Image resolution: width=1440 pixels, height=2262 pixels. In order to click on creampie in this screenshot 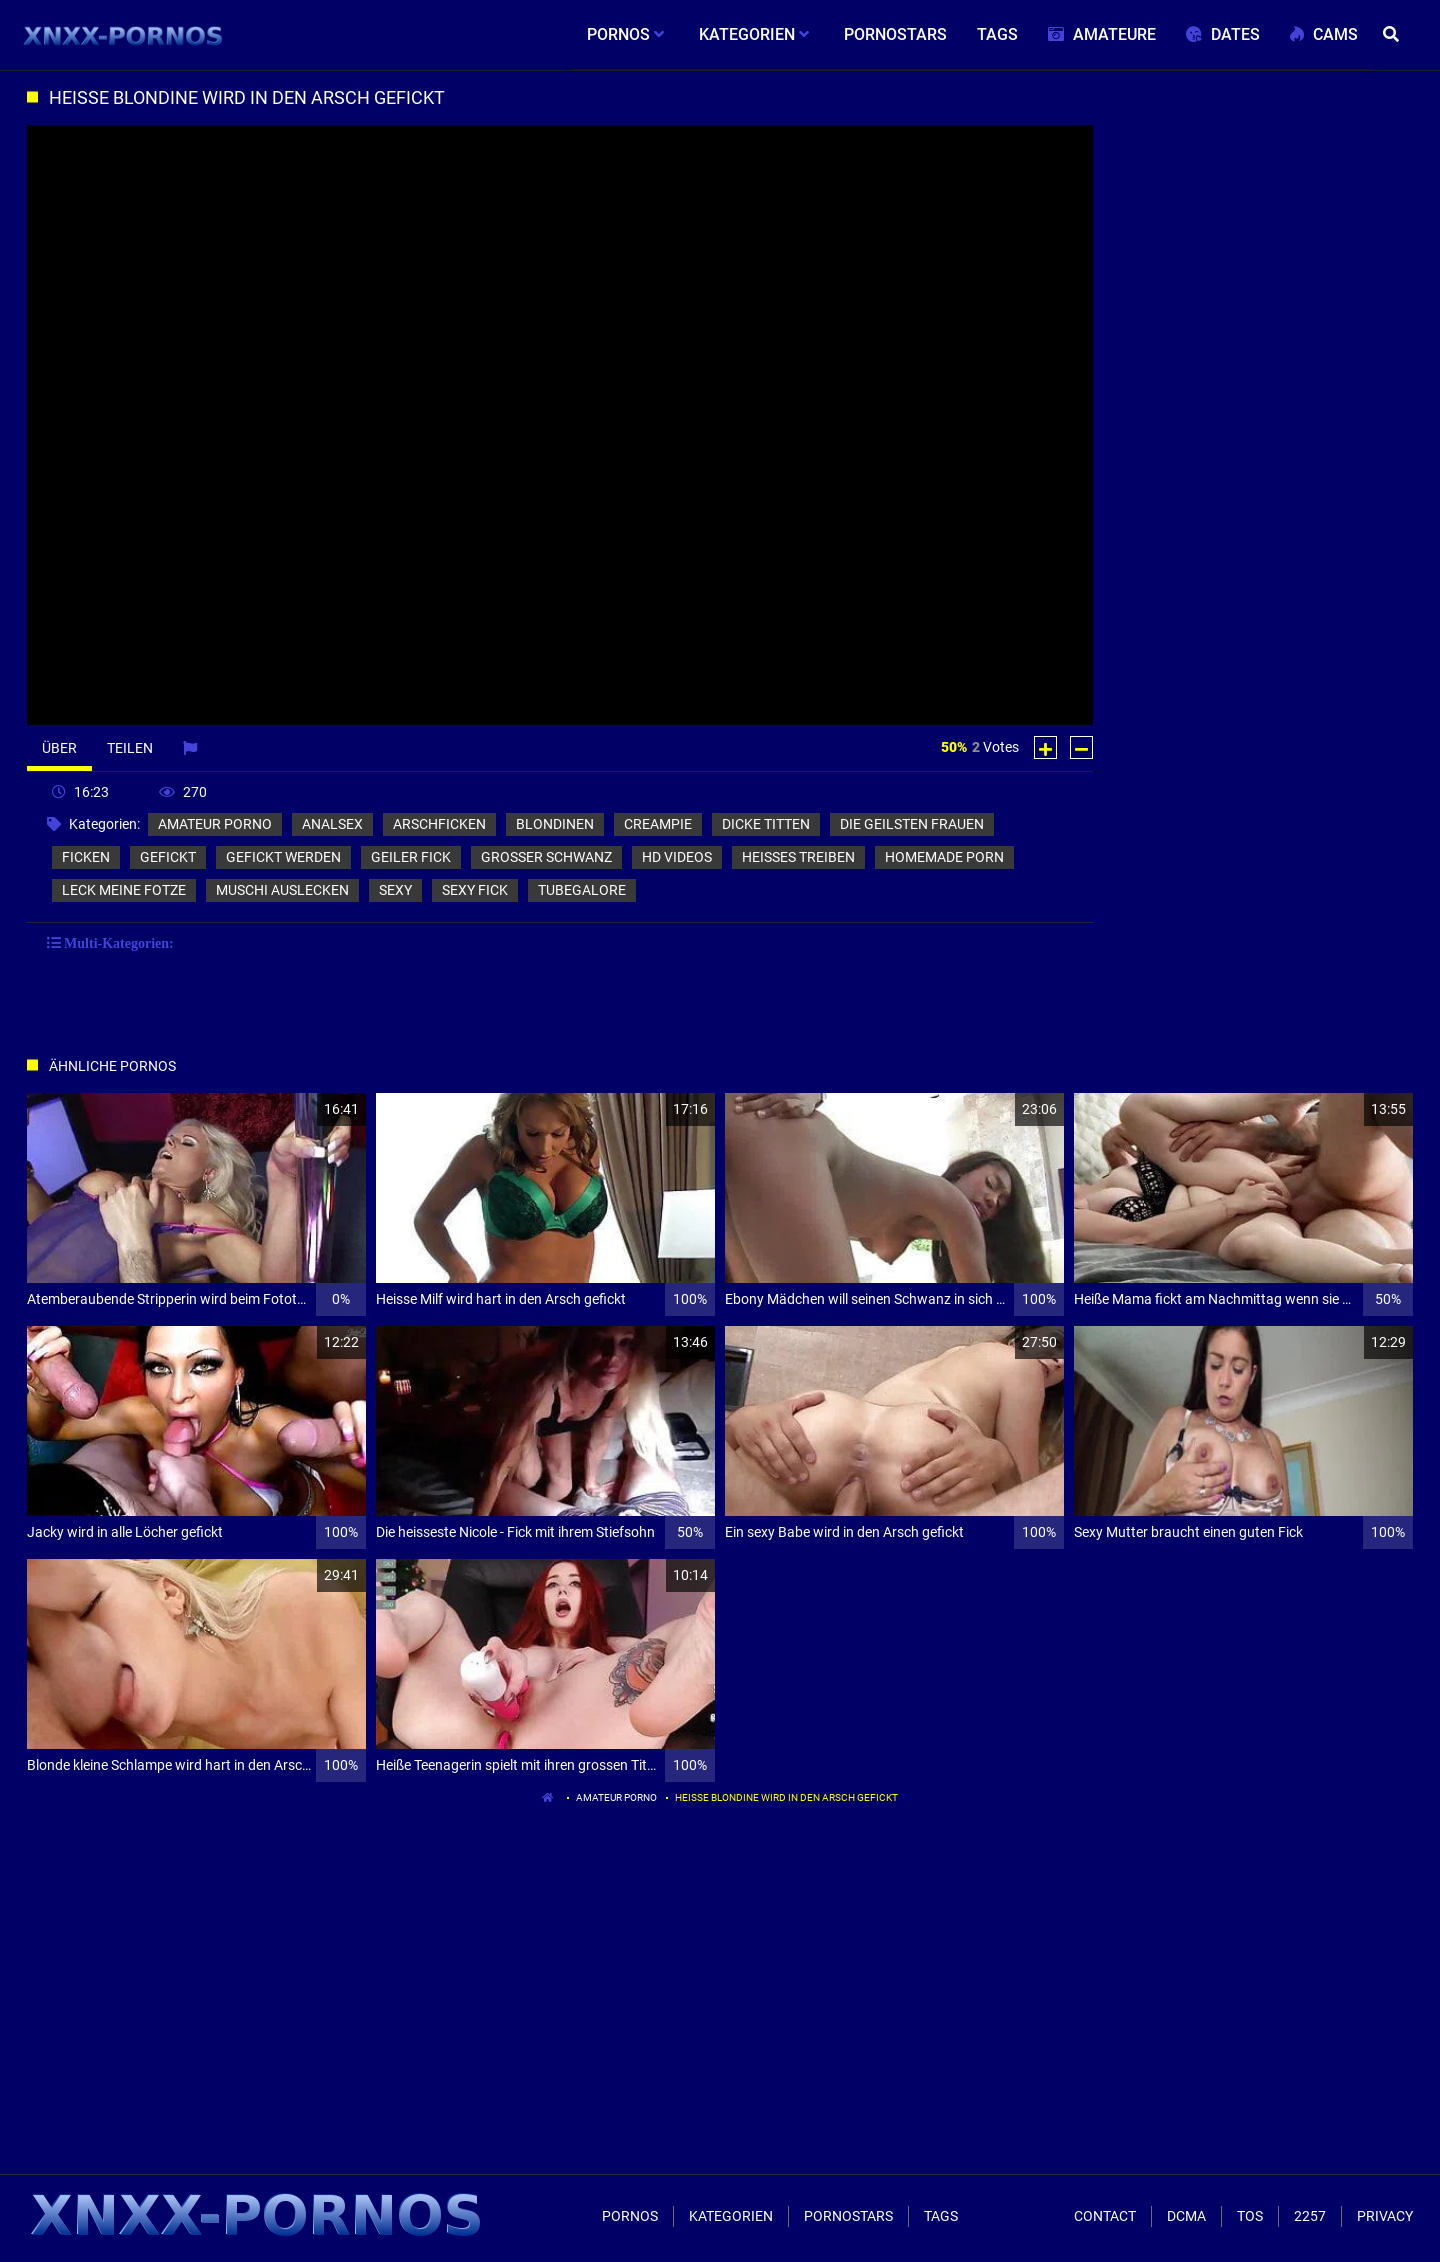, I will do `click(658, 824)`.